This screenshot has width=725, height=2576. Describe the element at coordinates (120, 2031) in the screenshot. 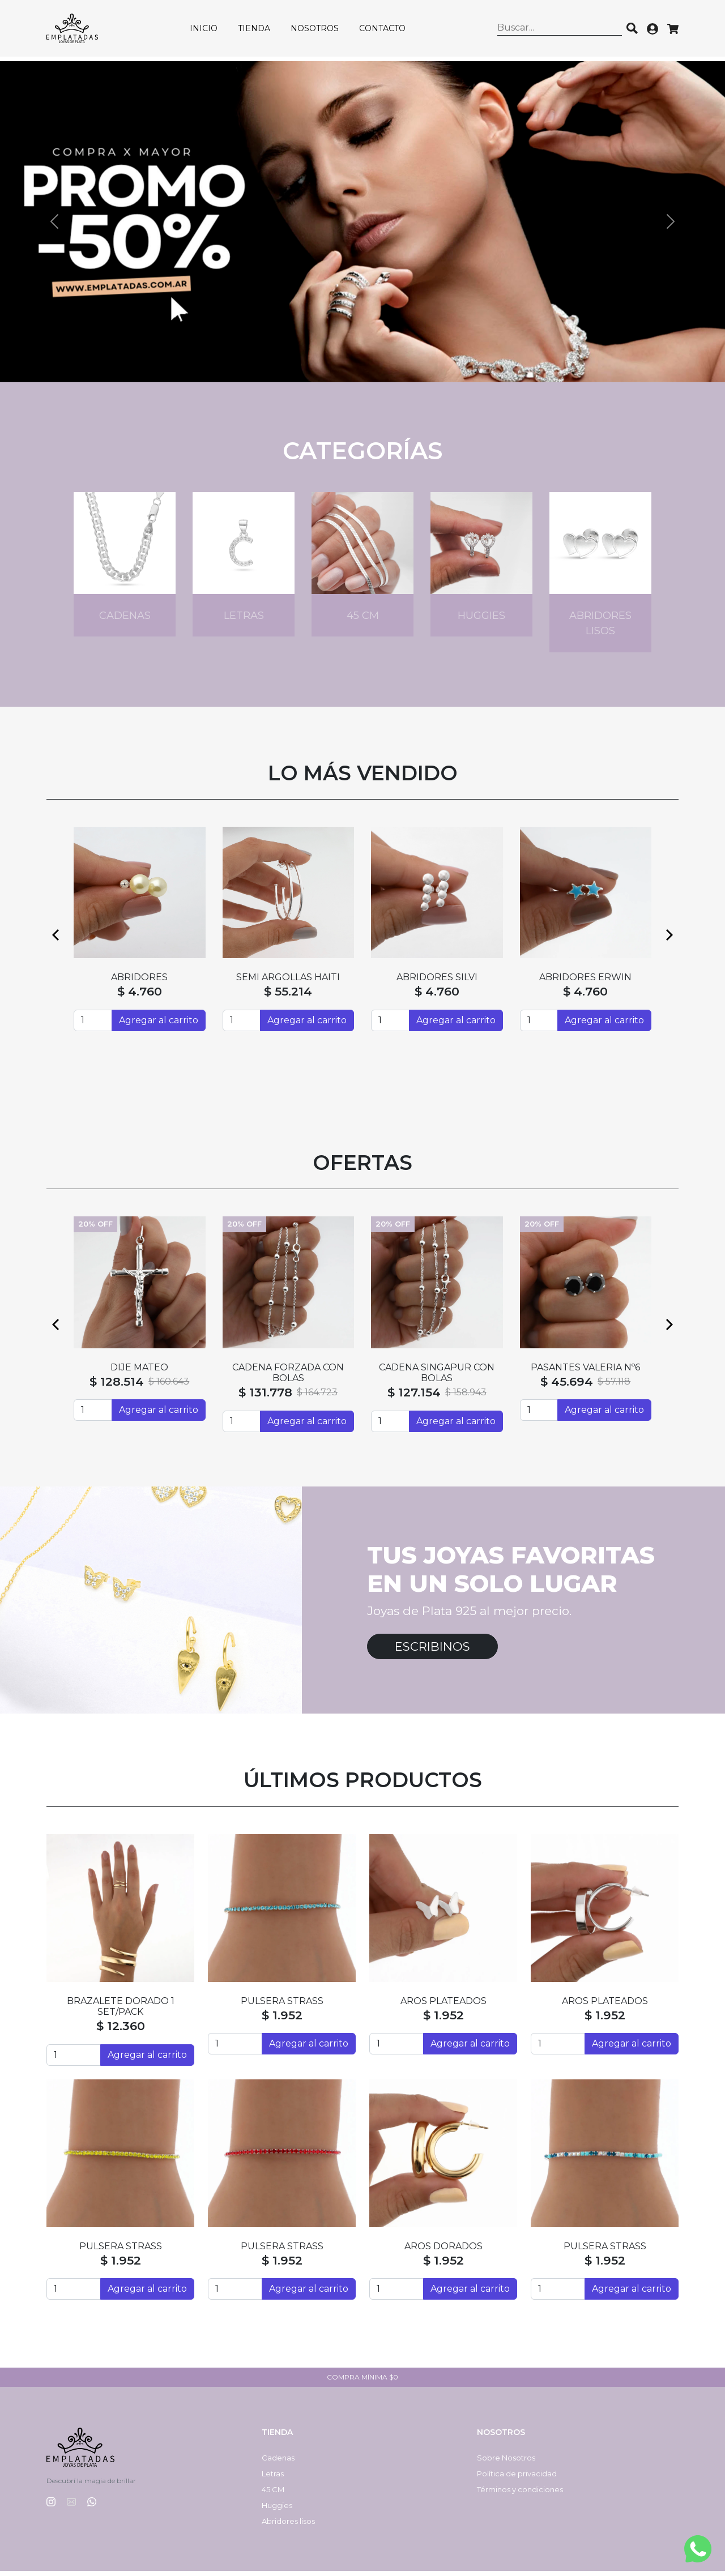

I see `$ 12.360` at that location.